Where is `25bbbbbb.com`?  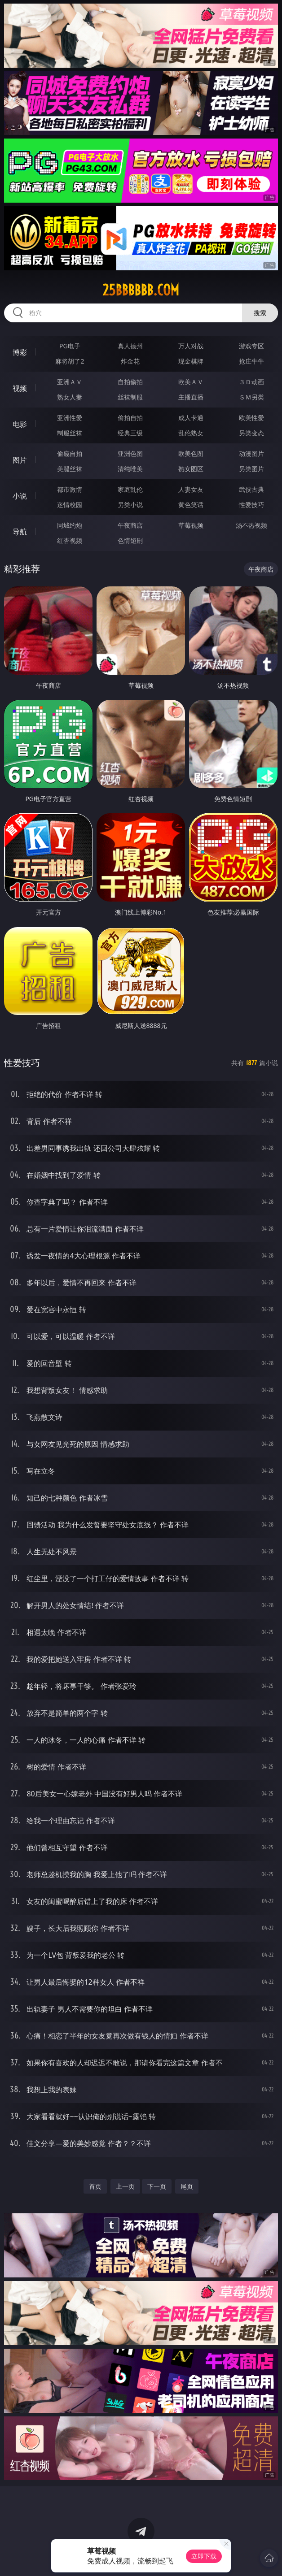 25bbbbbb.com is located at coordinates (140, 290).